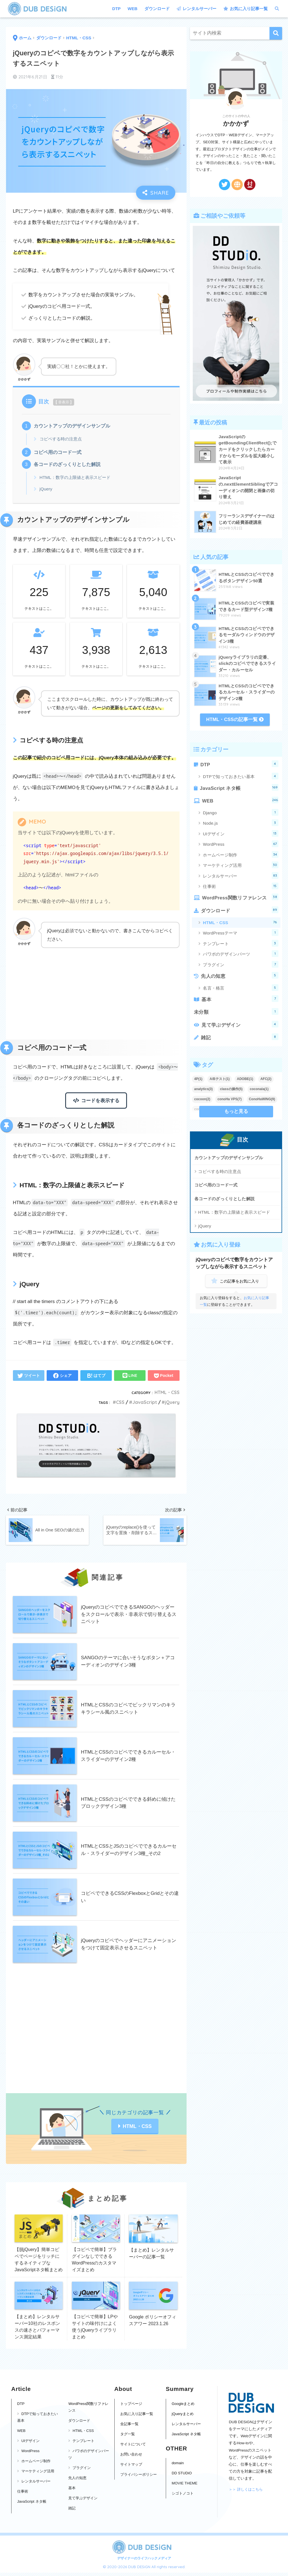 The width and height of the screenshot is (288, 2576). Describe the element at coordinates (235, 719) in the screenshot. I see `HTML・CSSの記事一覧` at that location.